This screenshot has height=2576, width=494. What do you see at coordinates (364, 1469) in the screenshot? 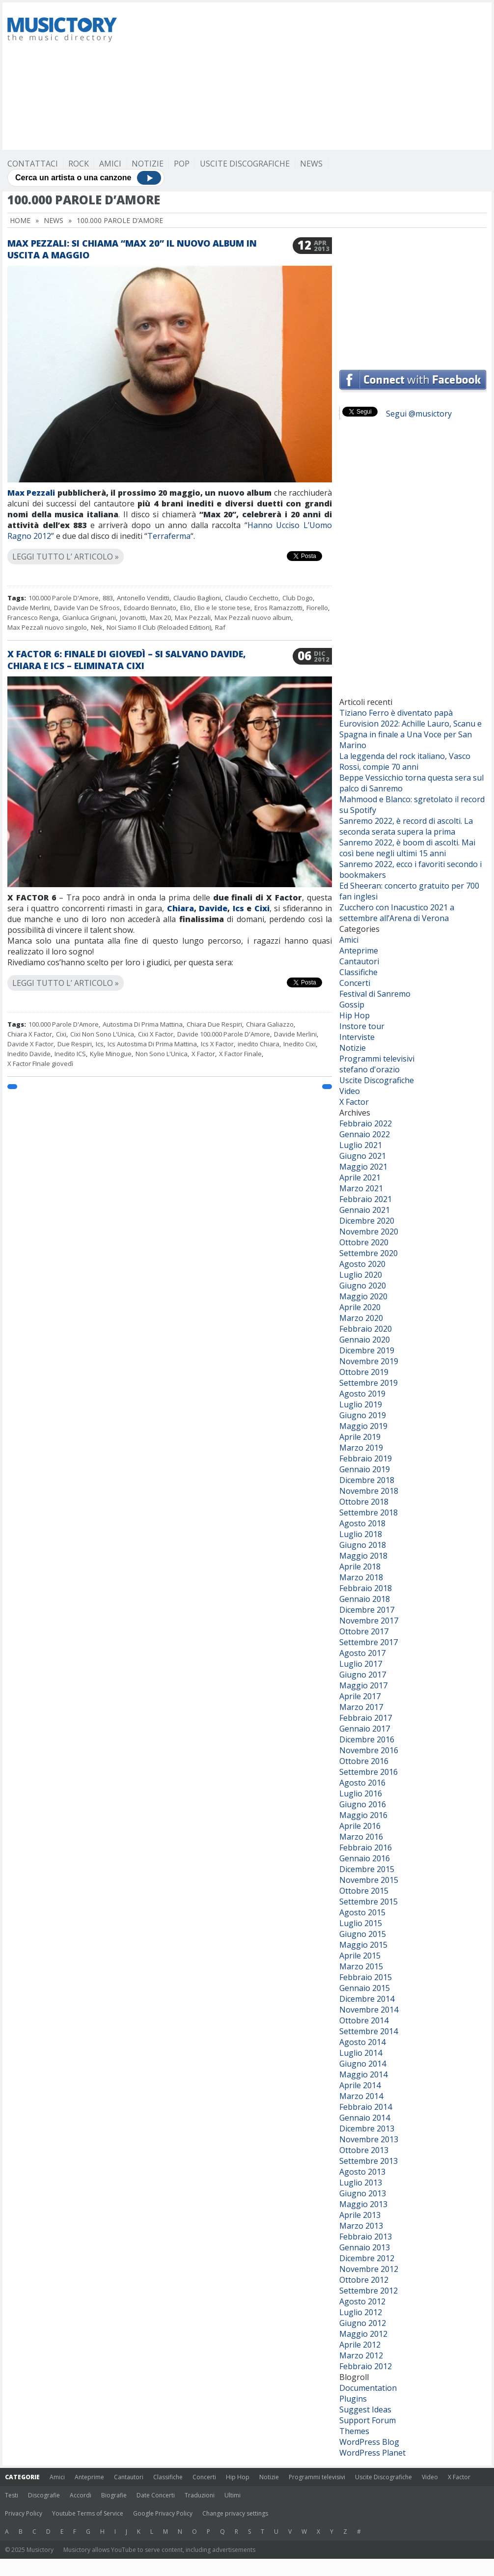
I see `Gennaio 2019` at bounding box center [364, 1469].